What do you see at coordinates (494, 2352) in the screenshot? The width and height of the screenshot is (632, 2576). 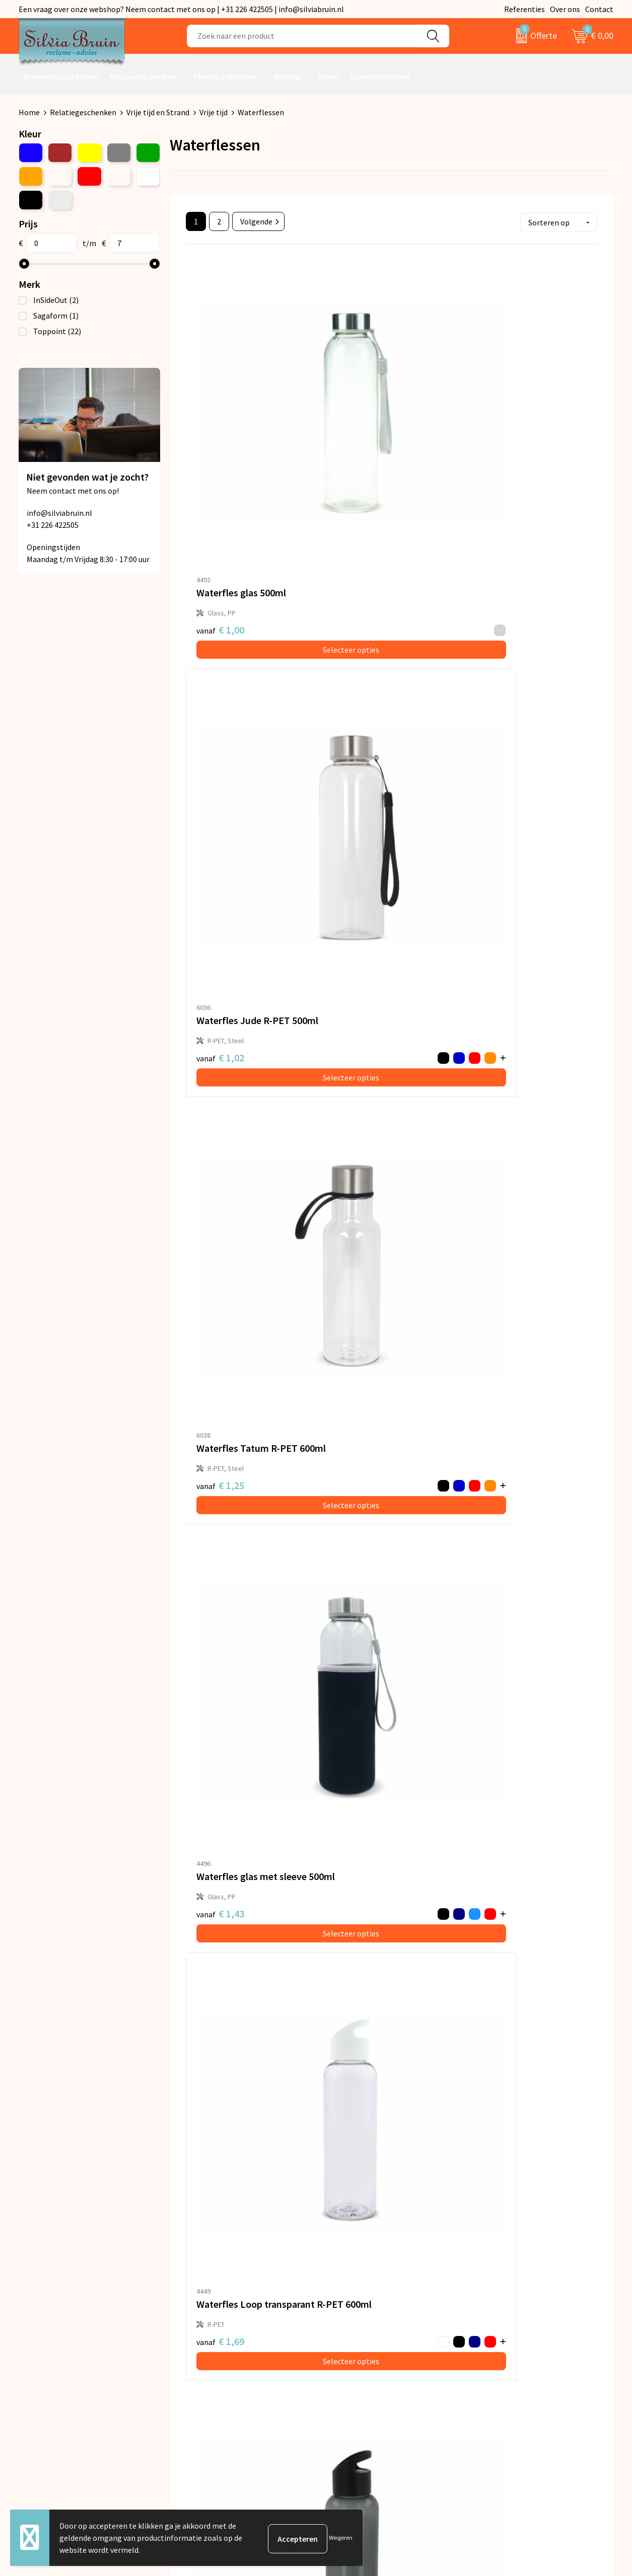 I see `Disclaimer` at bounding box center [494, 2352].